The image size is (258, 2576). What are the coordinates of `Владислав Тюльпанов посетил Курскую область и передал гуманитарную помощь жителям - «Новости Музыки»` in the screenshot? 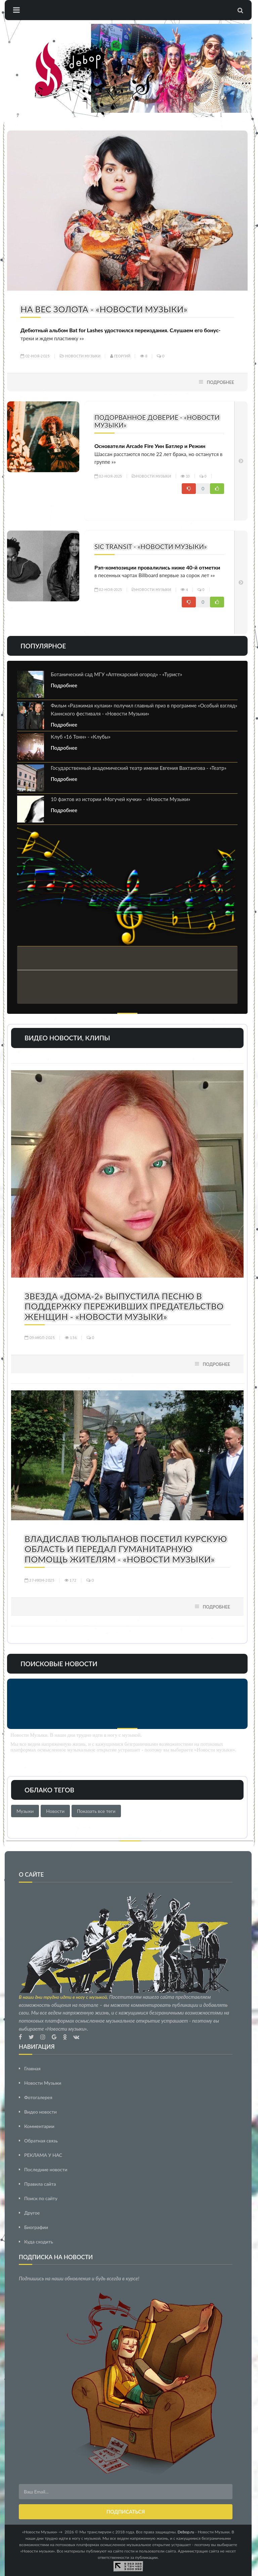 It's located at (126, 1549).